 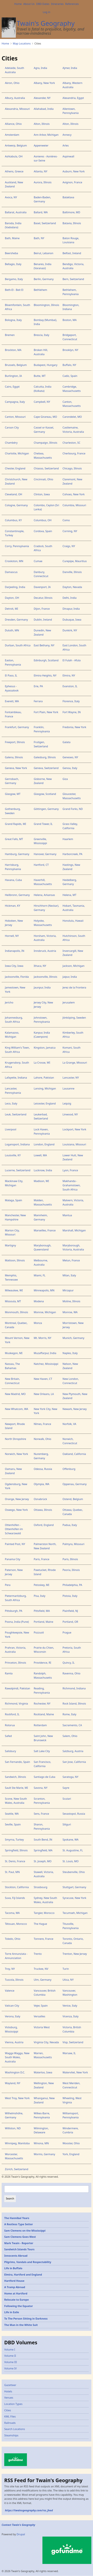 What do you see at coordinates (42, 1611) in the screenshot?
I see `Pittsfield, MA` at bounding box center [42, 1611].